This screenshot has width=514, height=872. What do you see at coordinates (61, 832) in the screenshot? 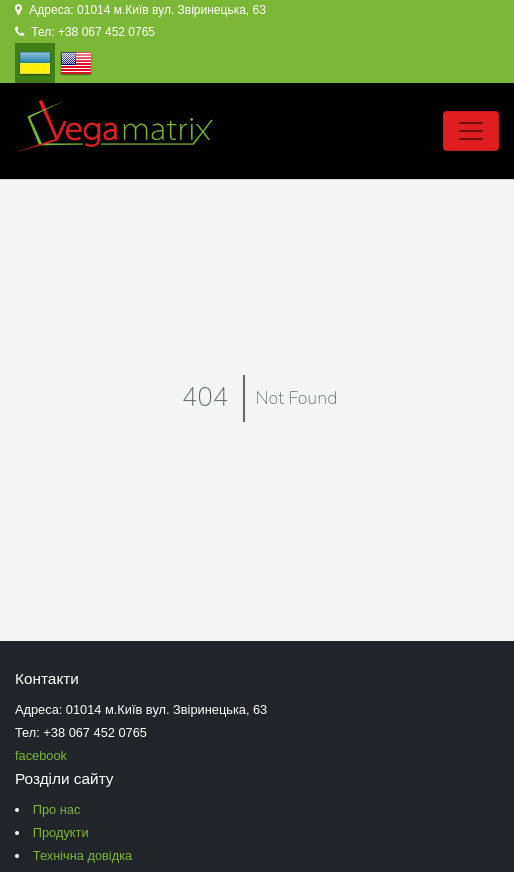
I see `Продукти` at bounding box center [61, 832].